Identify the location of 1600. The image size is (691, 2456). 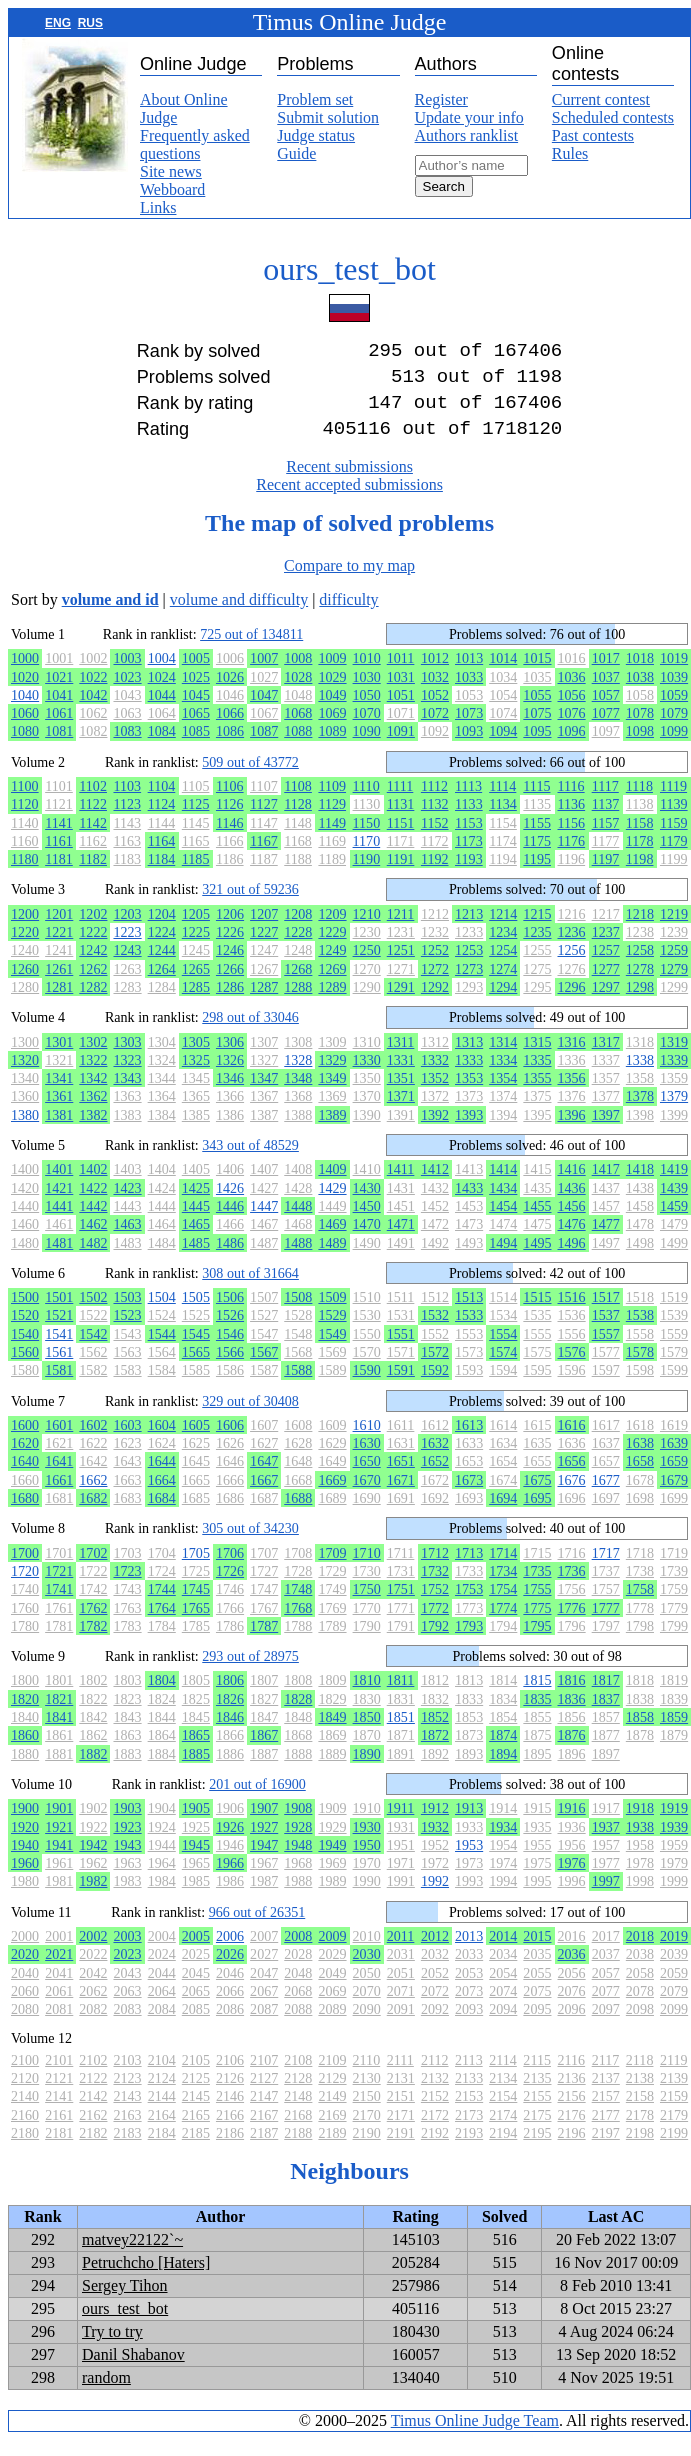
(25, 1441).